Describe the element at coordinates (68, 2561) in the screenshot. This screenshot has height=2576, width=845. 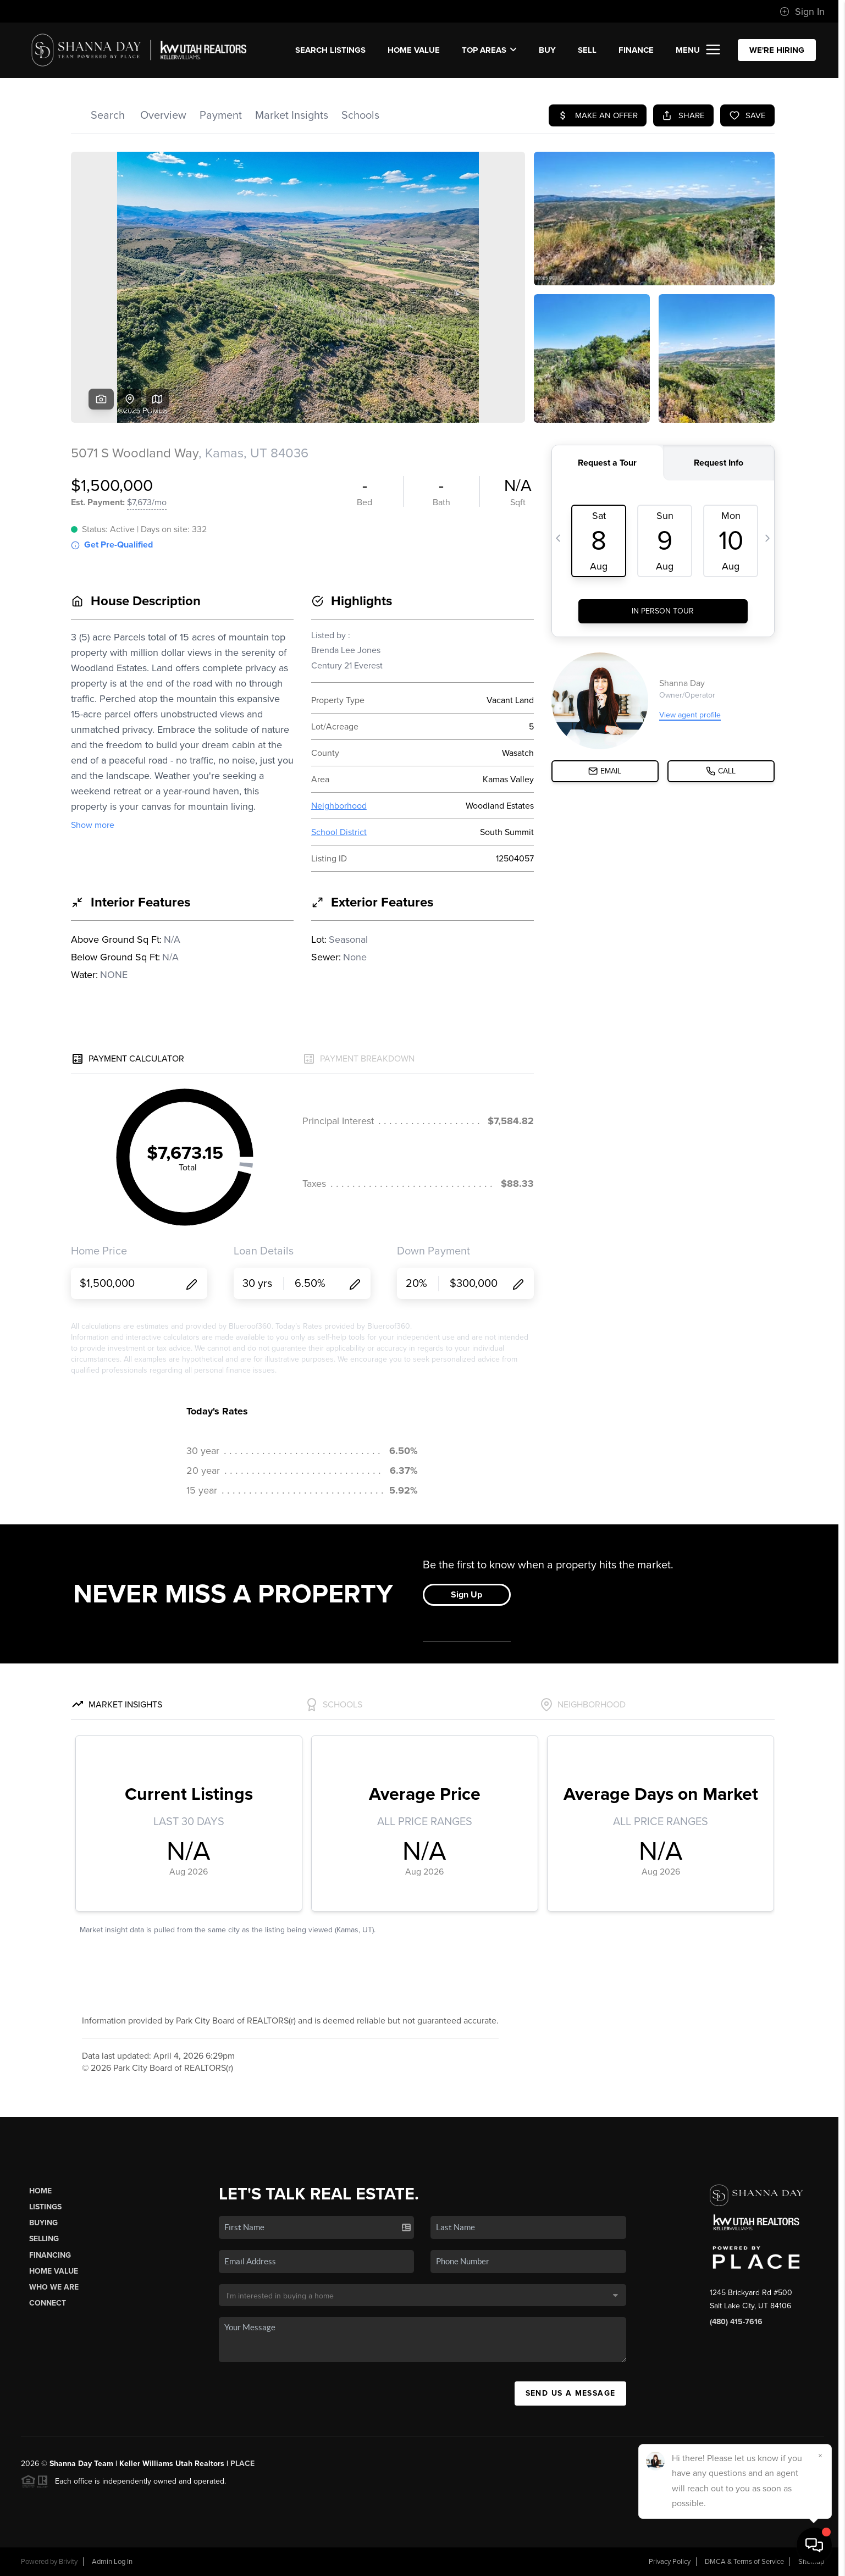
I see `Brivity` at that location.